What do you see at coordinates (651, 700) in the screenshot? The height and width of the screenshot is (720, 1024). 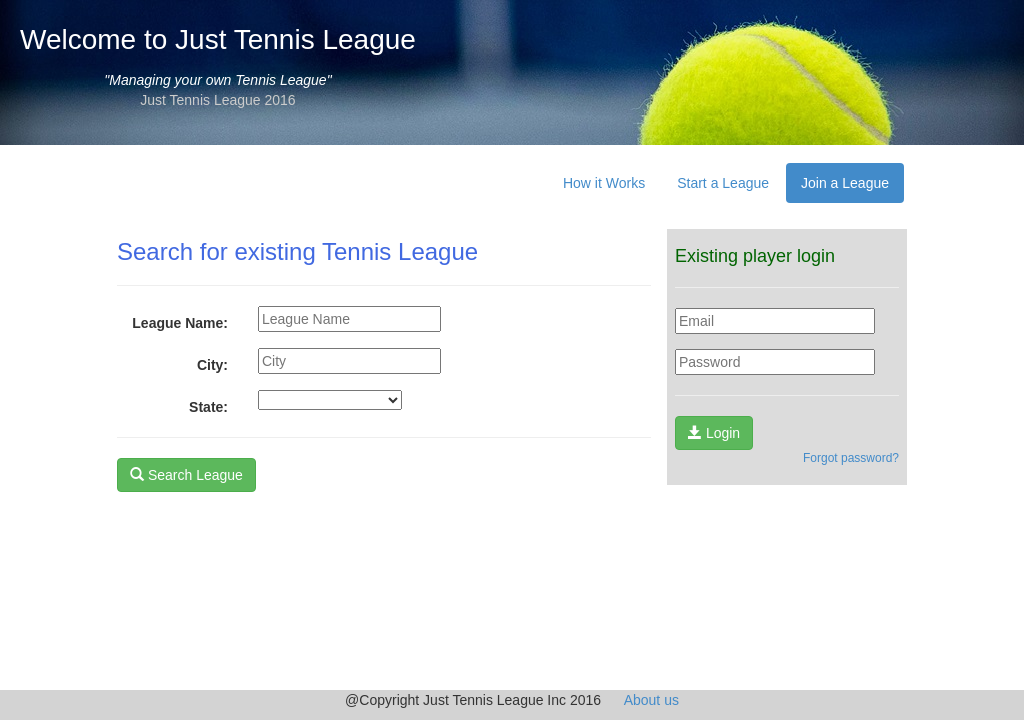 I see `About us` at bounding box center [651, 700].